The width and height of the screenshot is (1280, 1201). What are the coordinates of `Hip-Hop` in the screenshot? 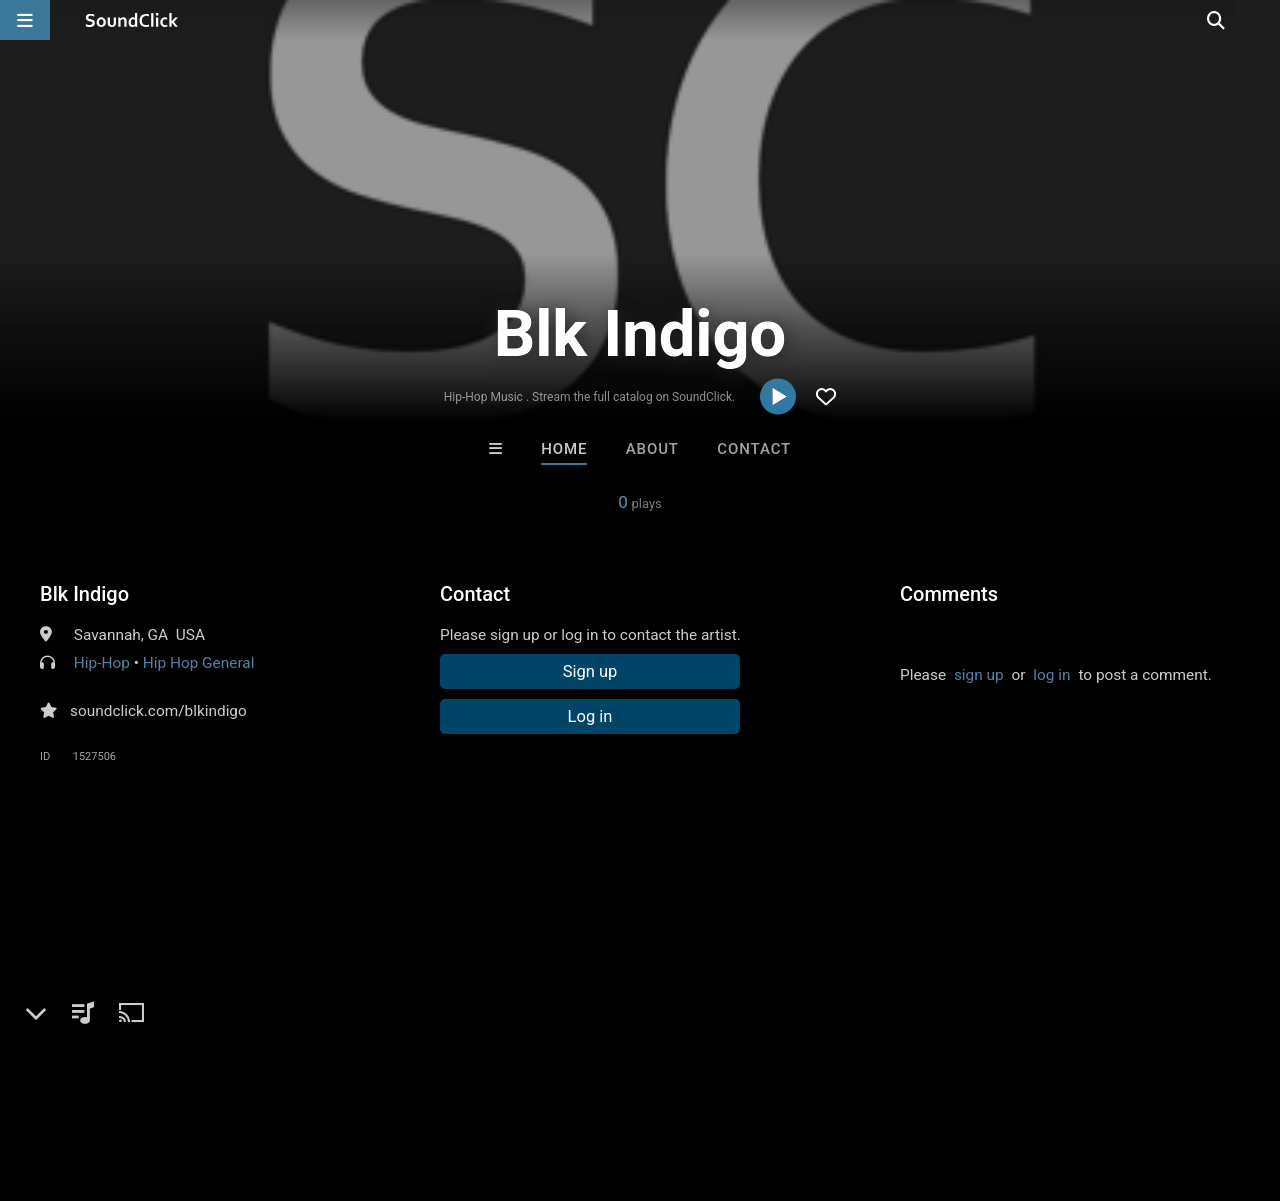 It's located at (102, 663).